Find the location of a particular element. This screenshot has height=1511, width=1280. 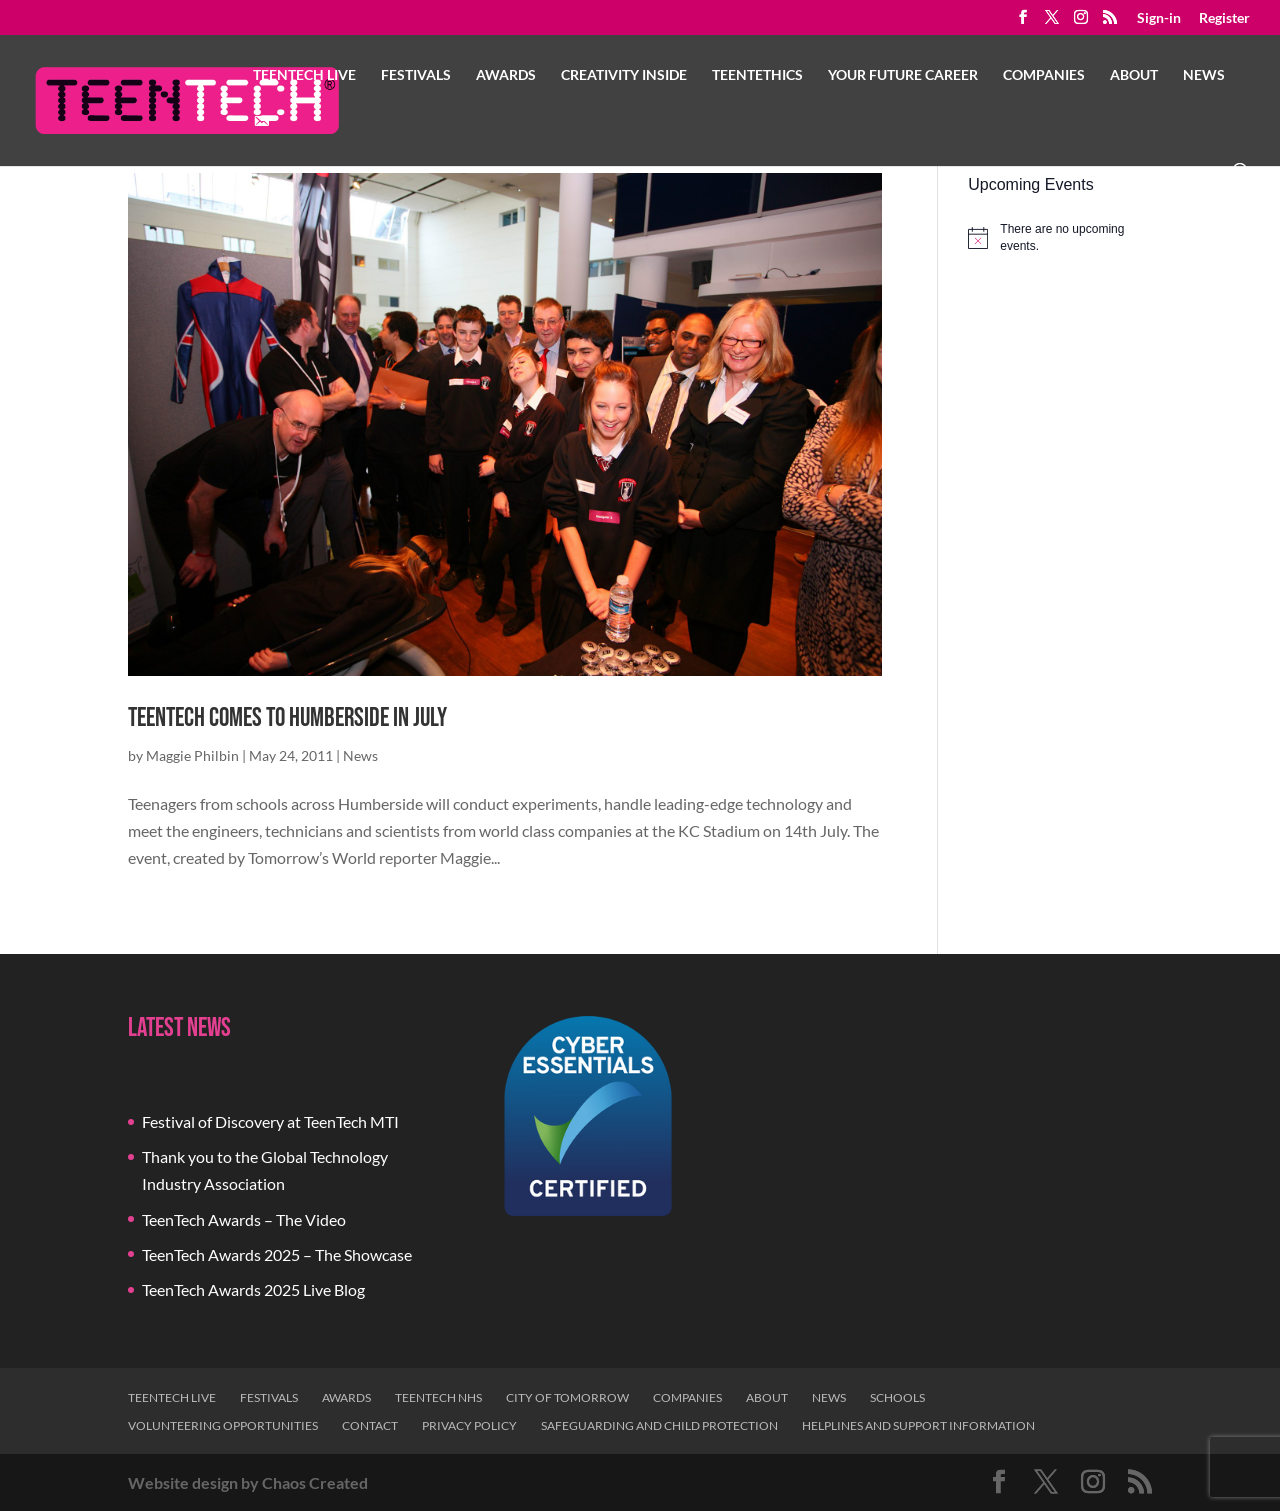

TeenTech Awards – The Video is located at coordinates (244, 1219).